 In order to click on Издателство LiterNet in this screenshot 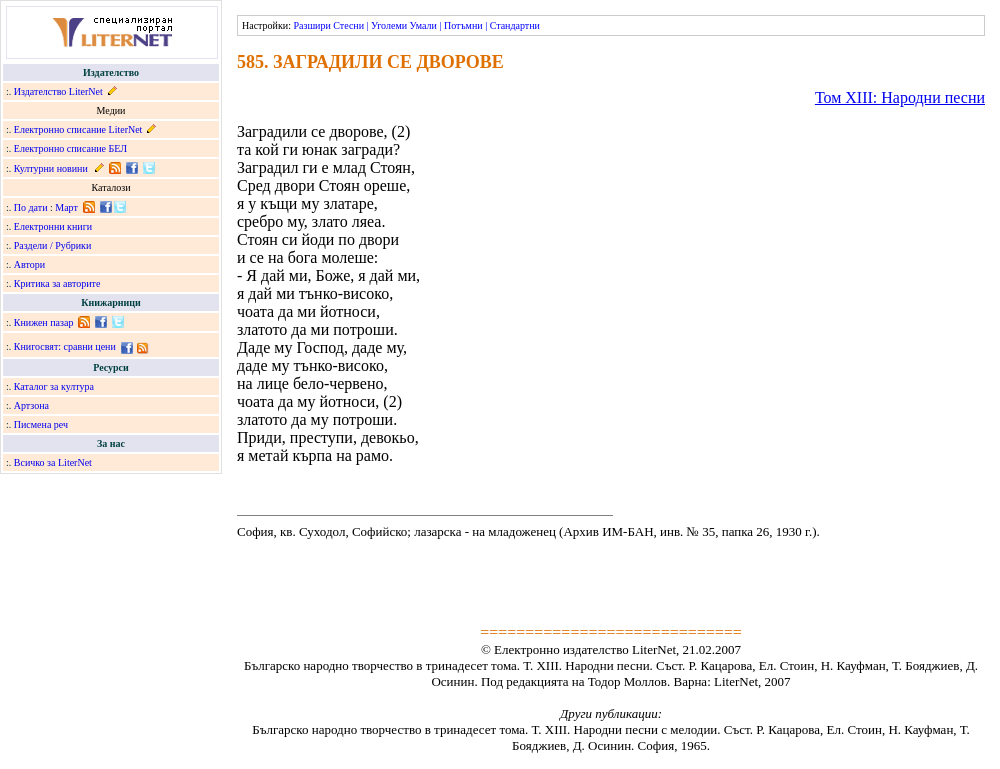, I will do `click(58, 91)`.